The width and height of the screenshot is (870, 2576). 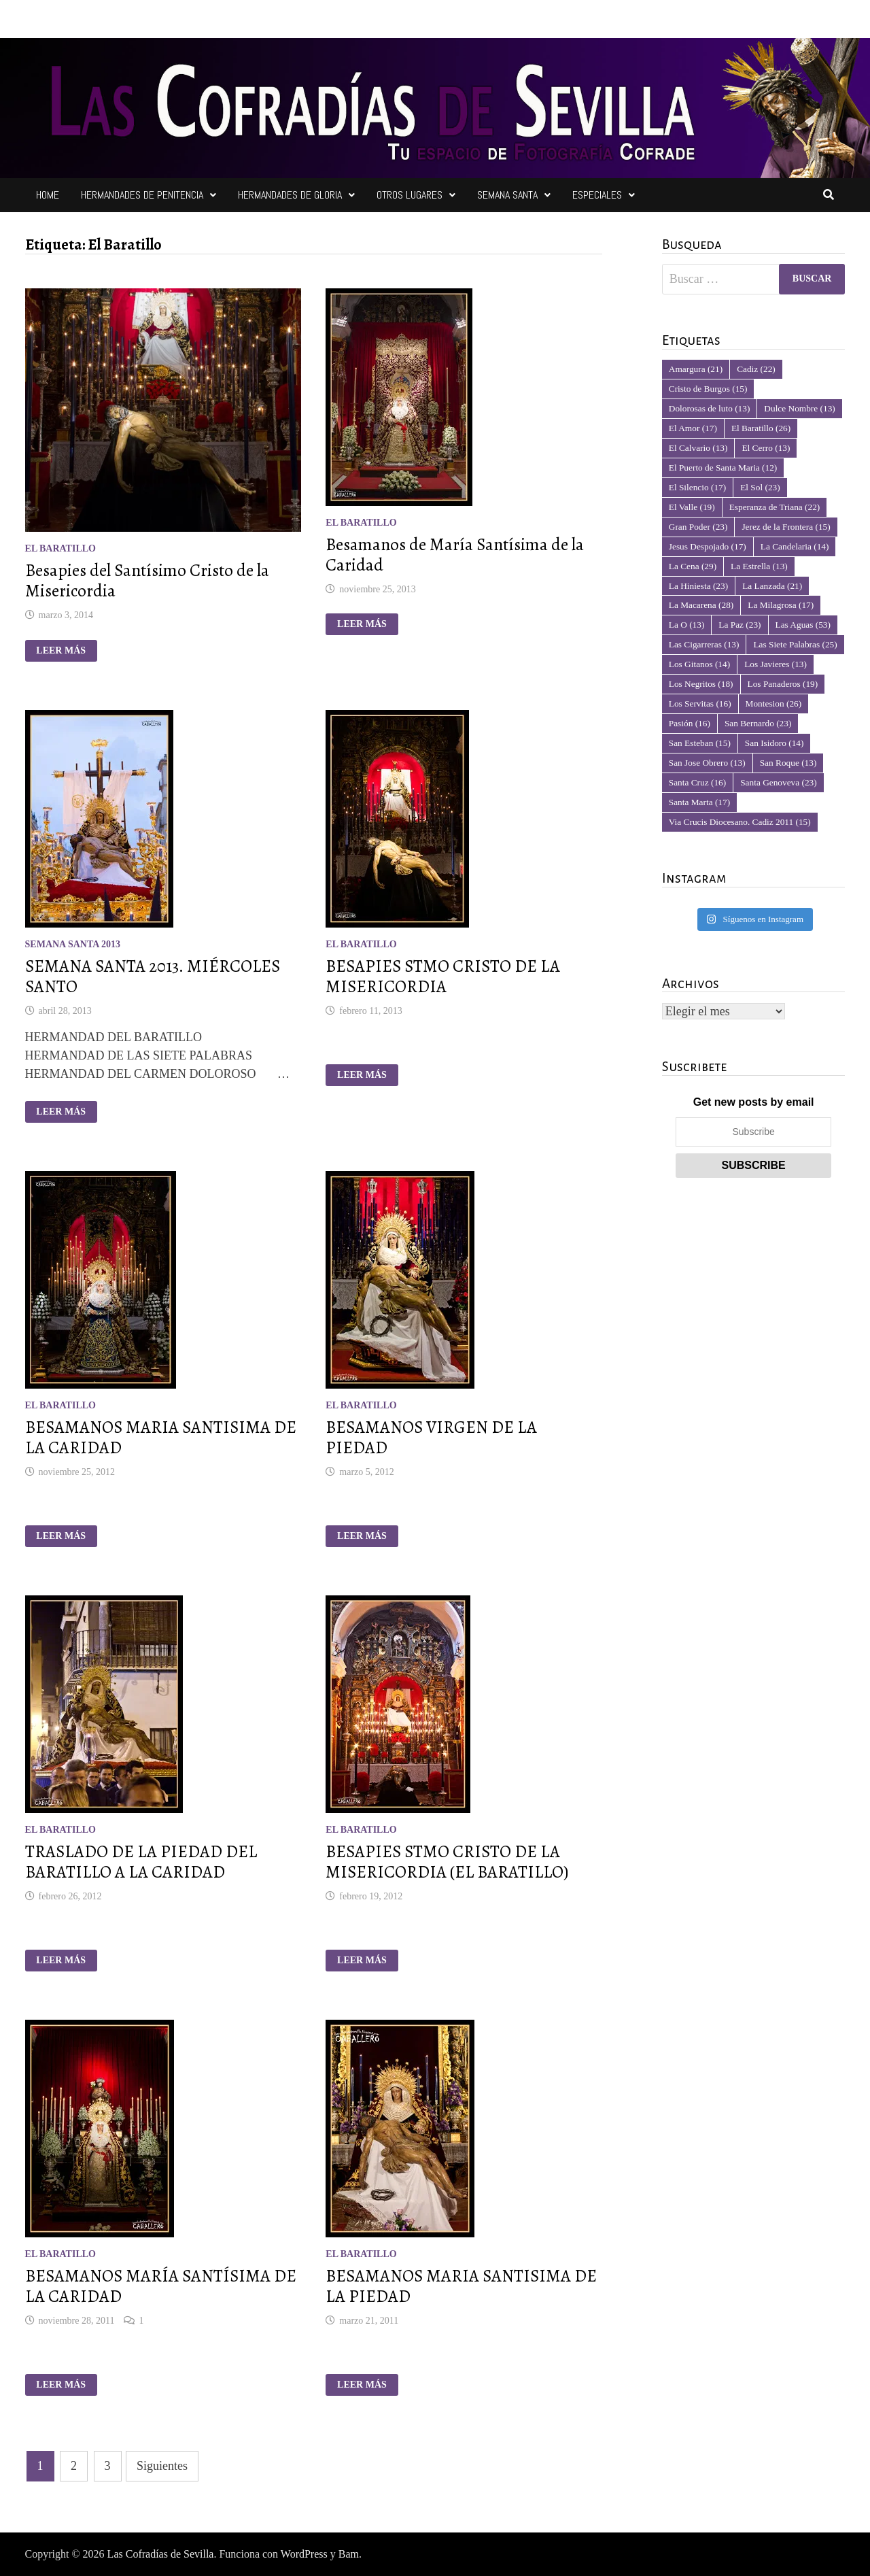 What do you see at coordinates (147, 581) in the screenshot?
I see `Besapies del Santísimo Cristo de la Misericordia` at bounding box center [147, 581].